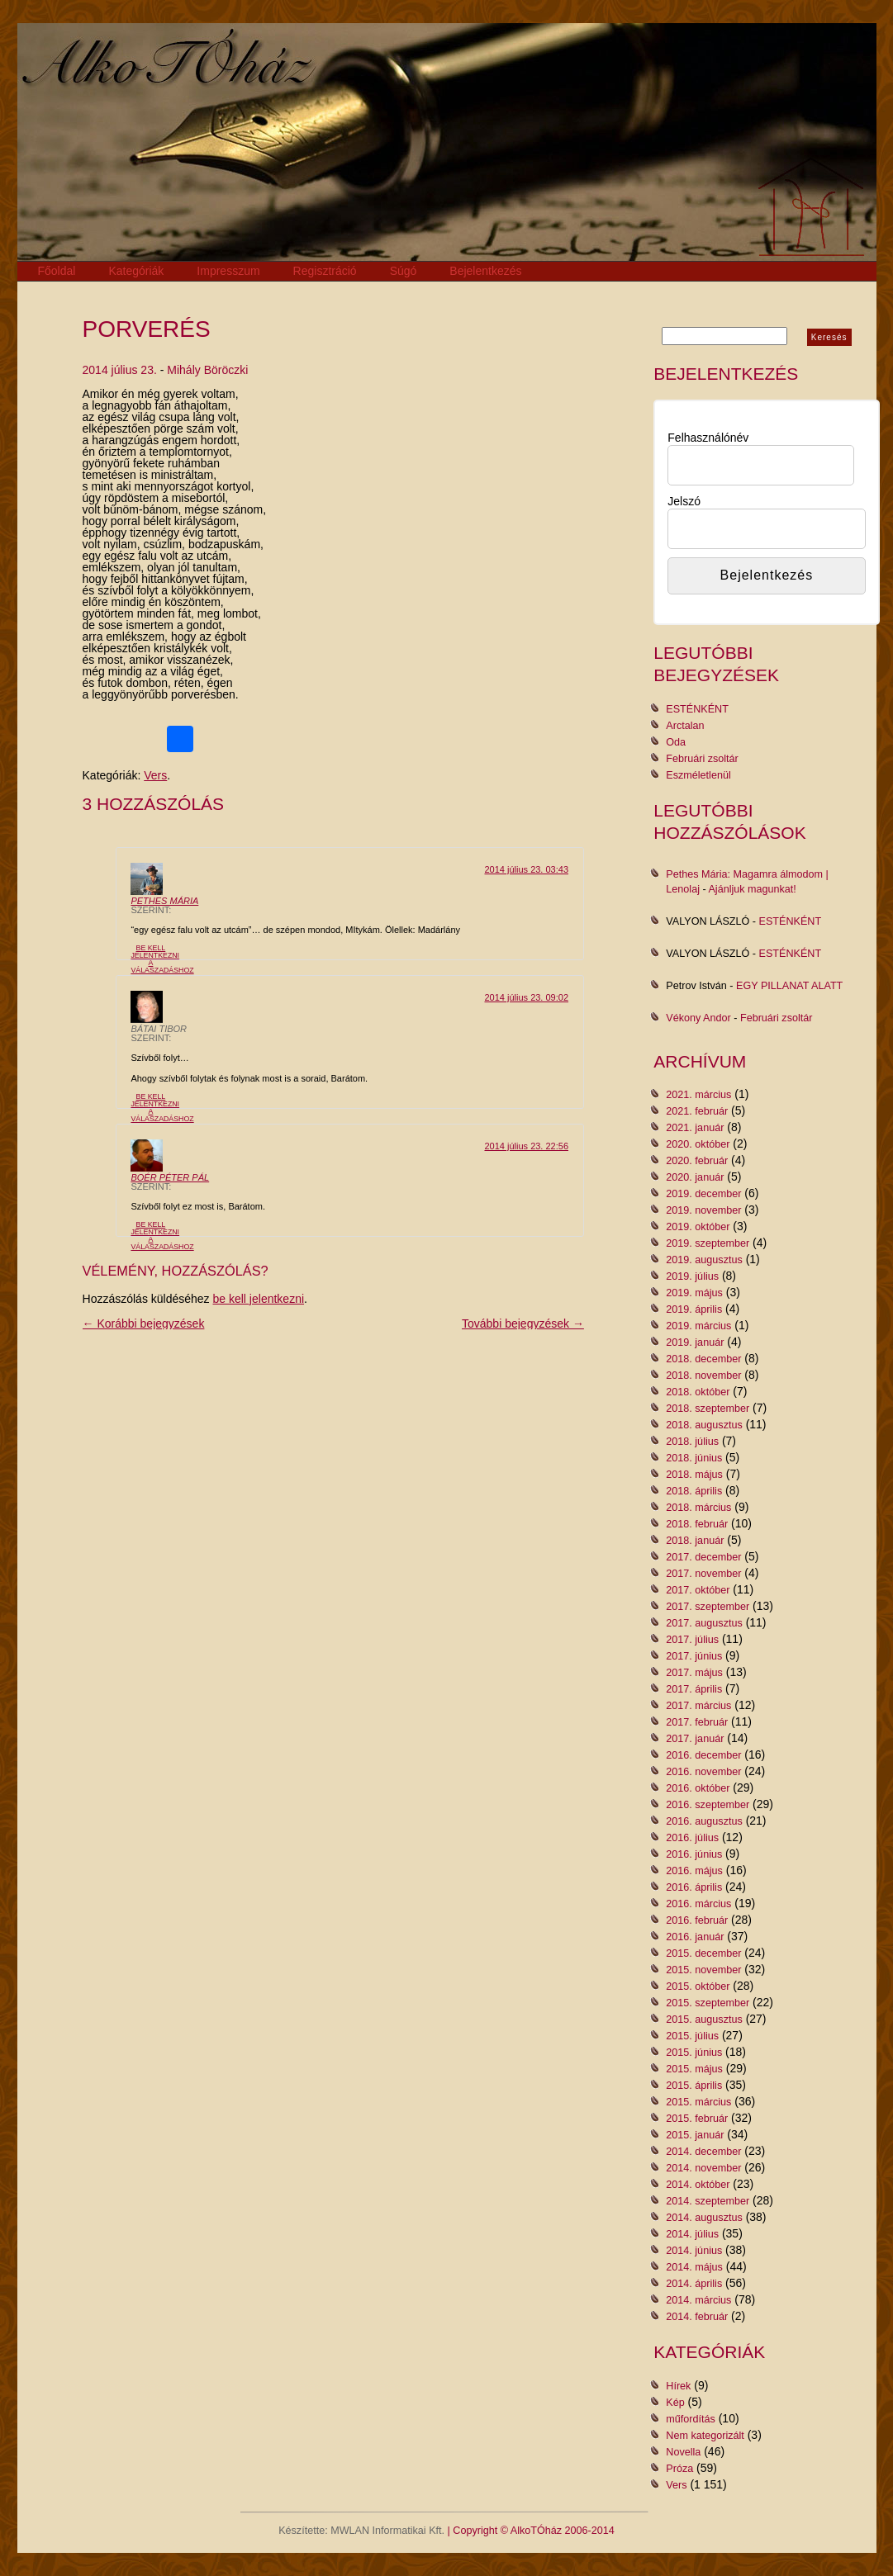 This screenshot has height=2576, width=893. I want to click on 2014. március, so click(698, 2300).